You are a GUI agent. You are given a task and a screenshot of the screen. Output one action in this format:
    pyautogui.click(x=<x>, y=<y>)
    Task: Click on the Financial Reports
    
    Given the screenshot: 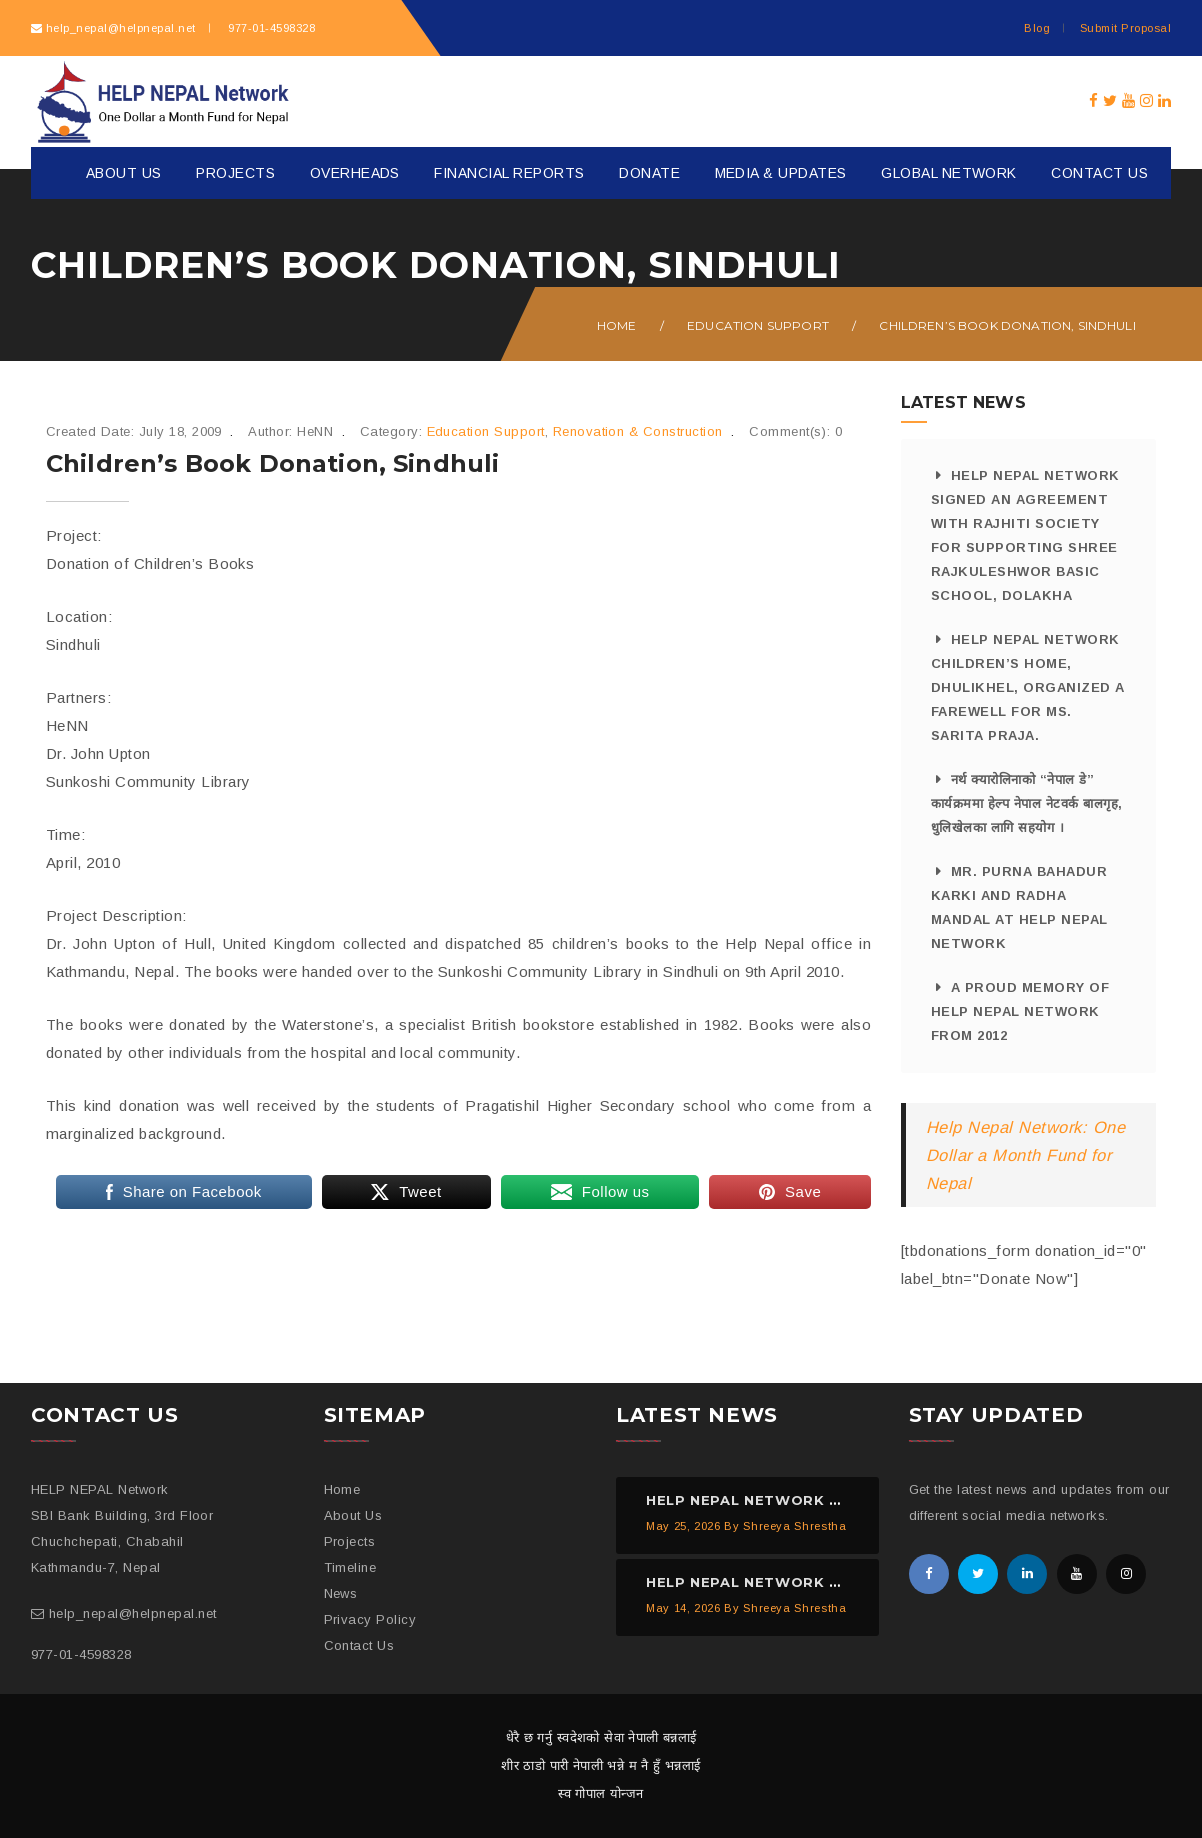 What is the action you would take?
    pyautogui.click(x=509, y=173)
    